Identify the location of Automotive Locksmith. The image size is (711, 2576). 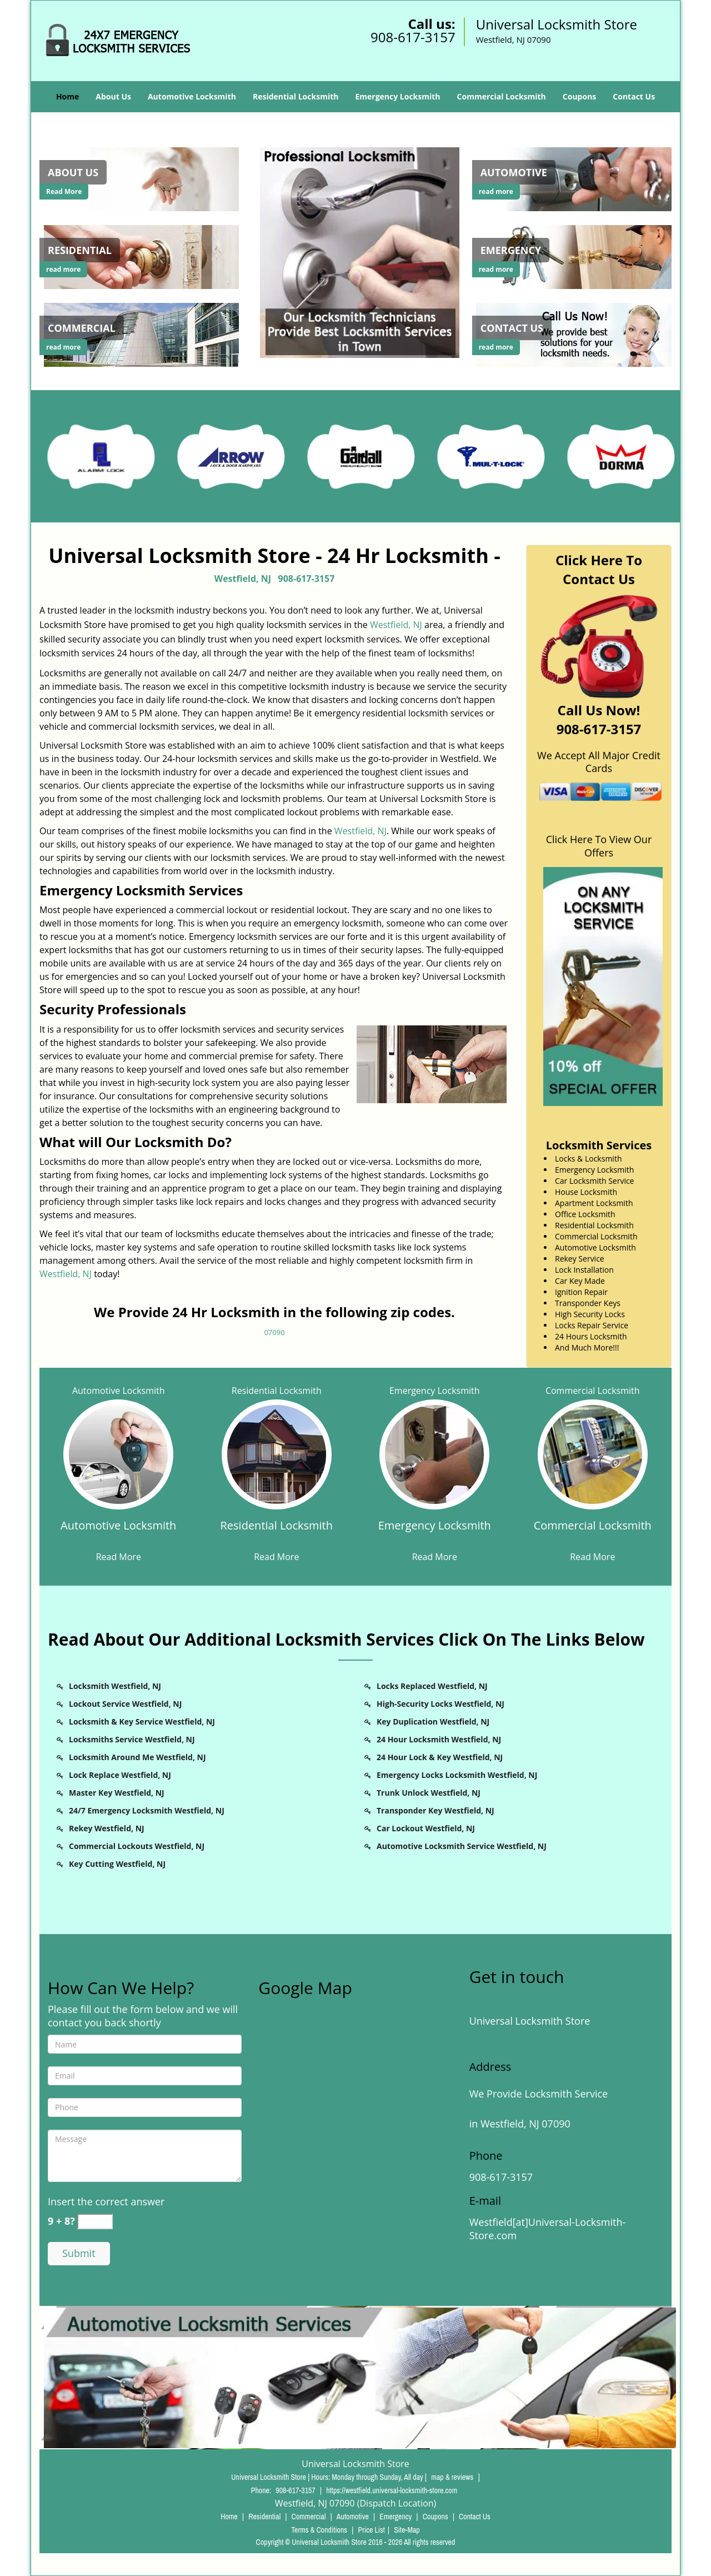
(192, 96).